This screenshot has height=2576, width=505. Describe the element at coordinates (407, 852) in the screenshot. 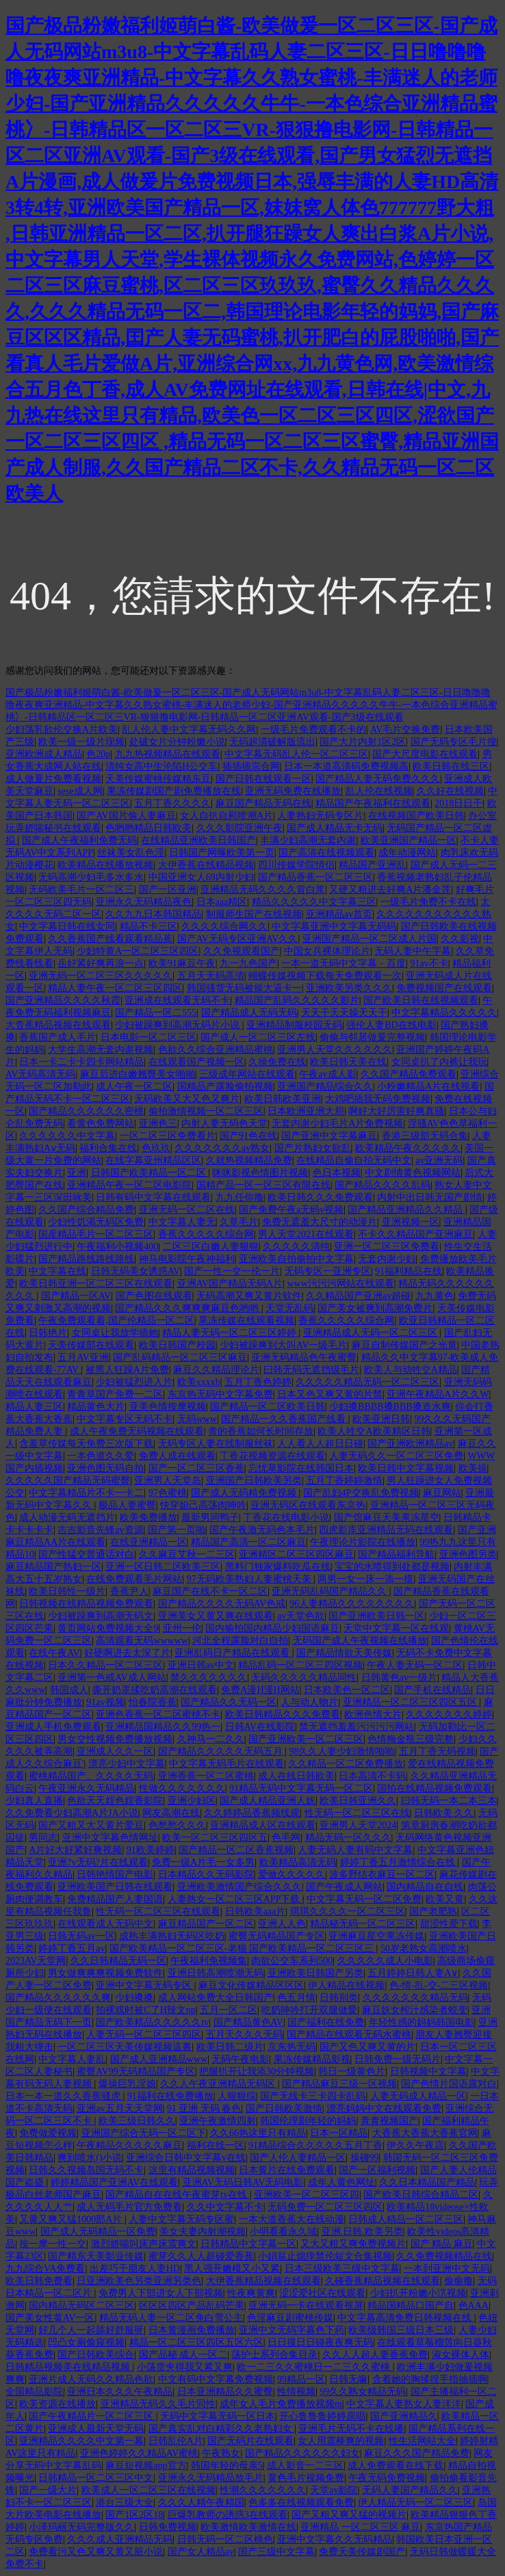

I see `成年动漫网站` at that location.